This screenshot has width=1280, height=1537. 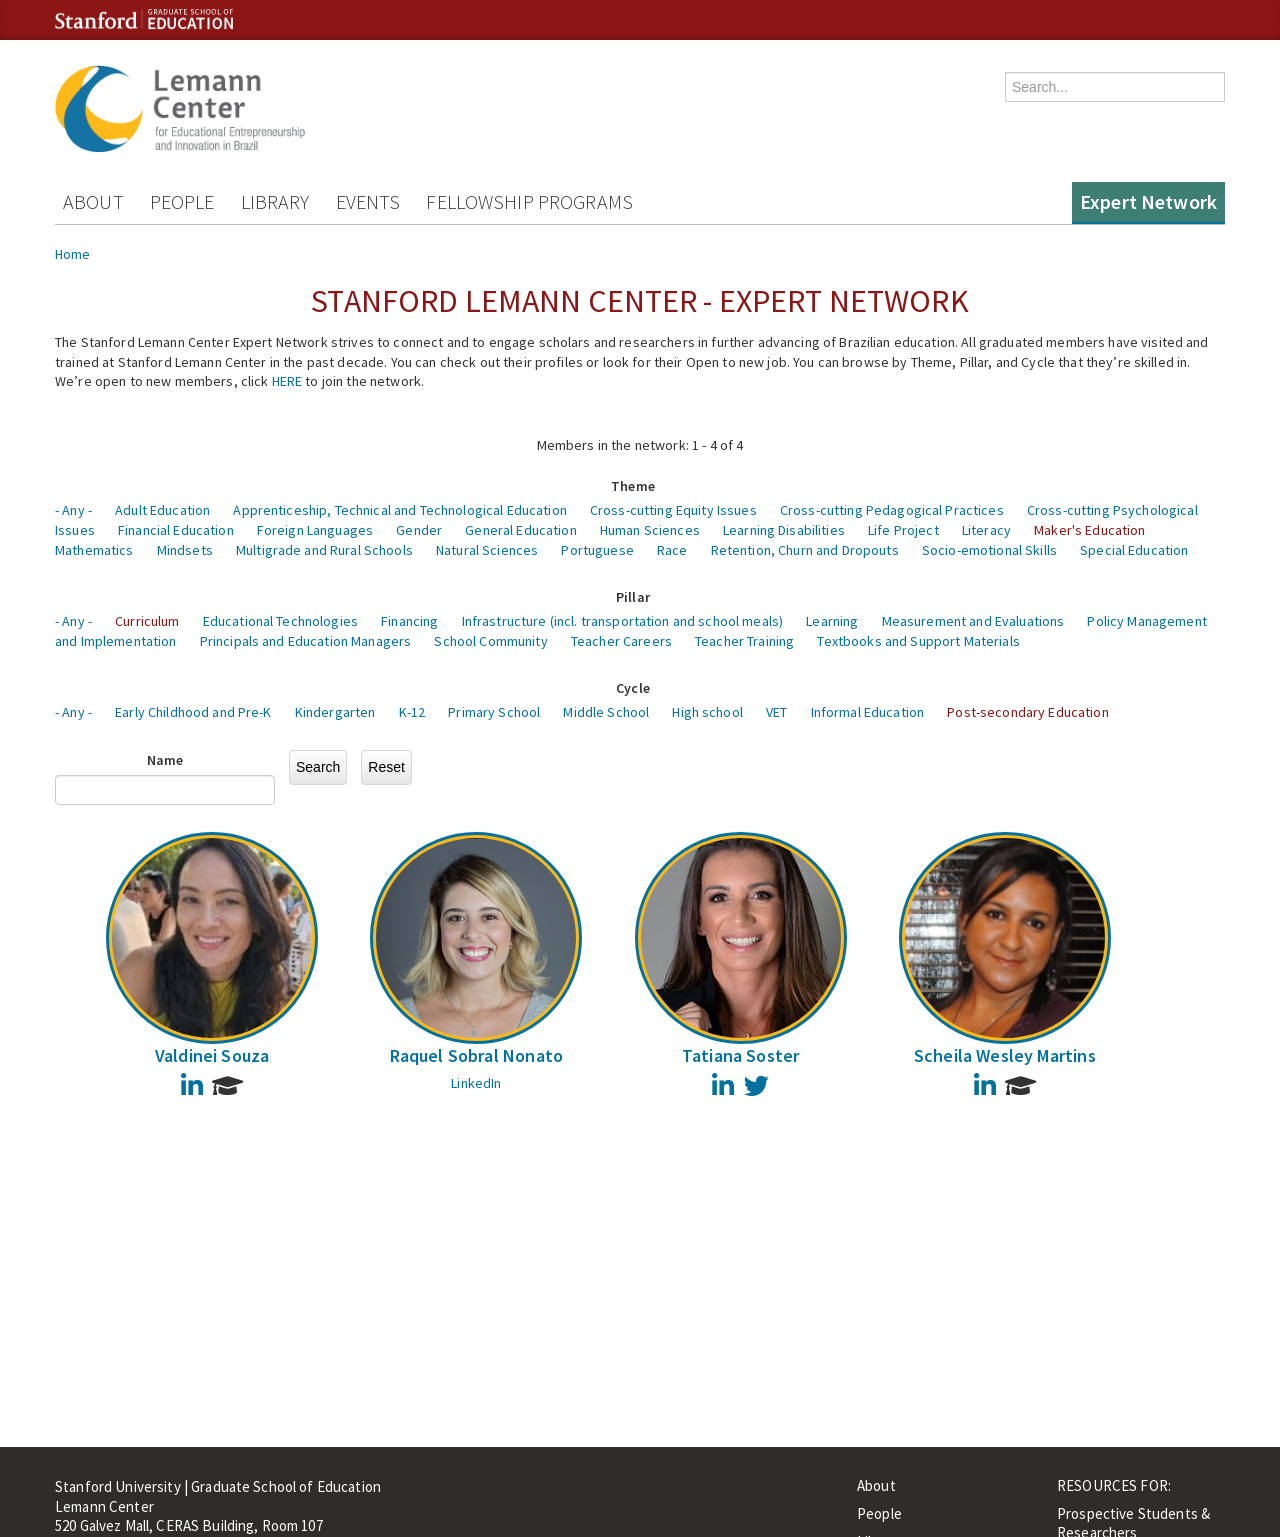 What do you see at coordinates (477, 1055) in the screenshot?
I see `Raquel Sobral Nonato` at bounding box center [477, 1055].